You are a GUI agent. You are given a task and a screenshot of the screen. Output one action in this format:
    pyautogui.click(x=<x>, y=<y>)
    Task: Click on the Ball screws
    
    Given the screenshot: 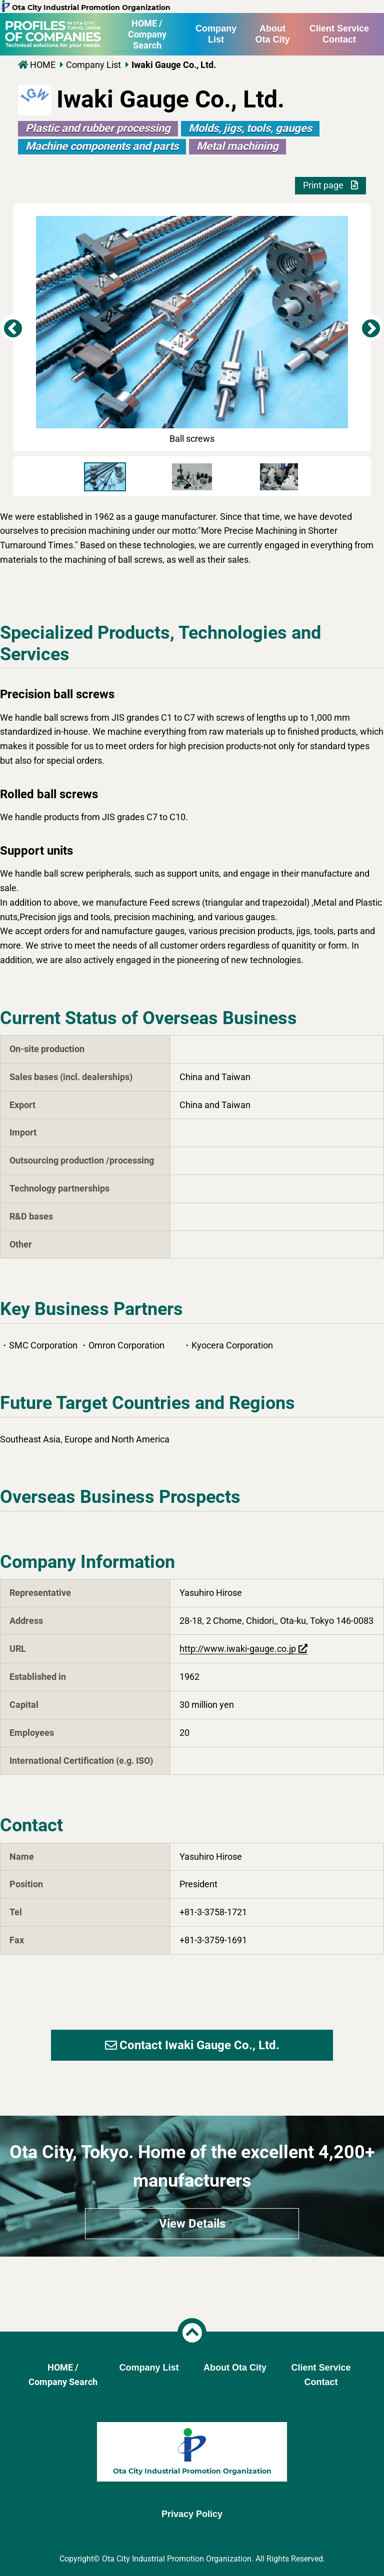 What is the action you would take?
    pyautogui.click(x=192, y=330)
    